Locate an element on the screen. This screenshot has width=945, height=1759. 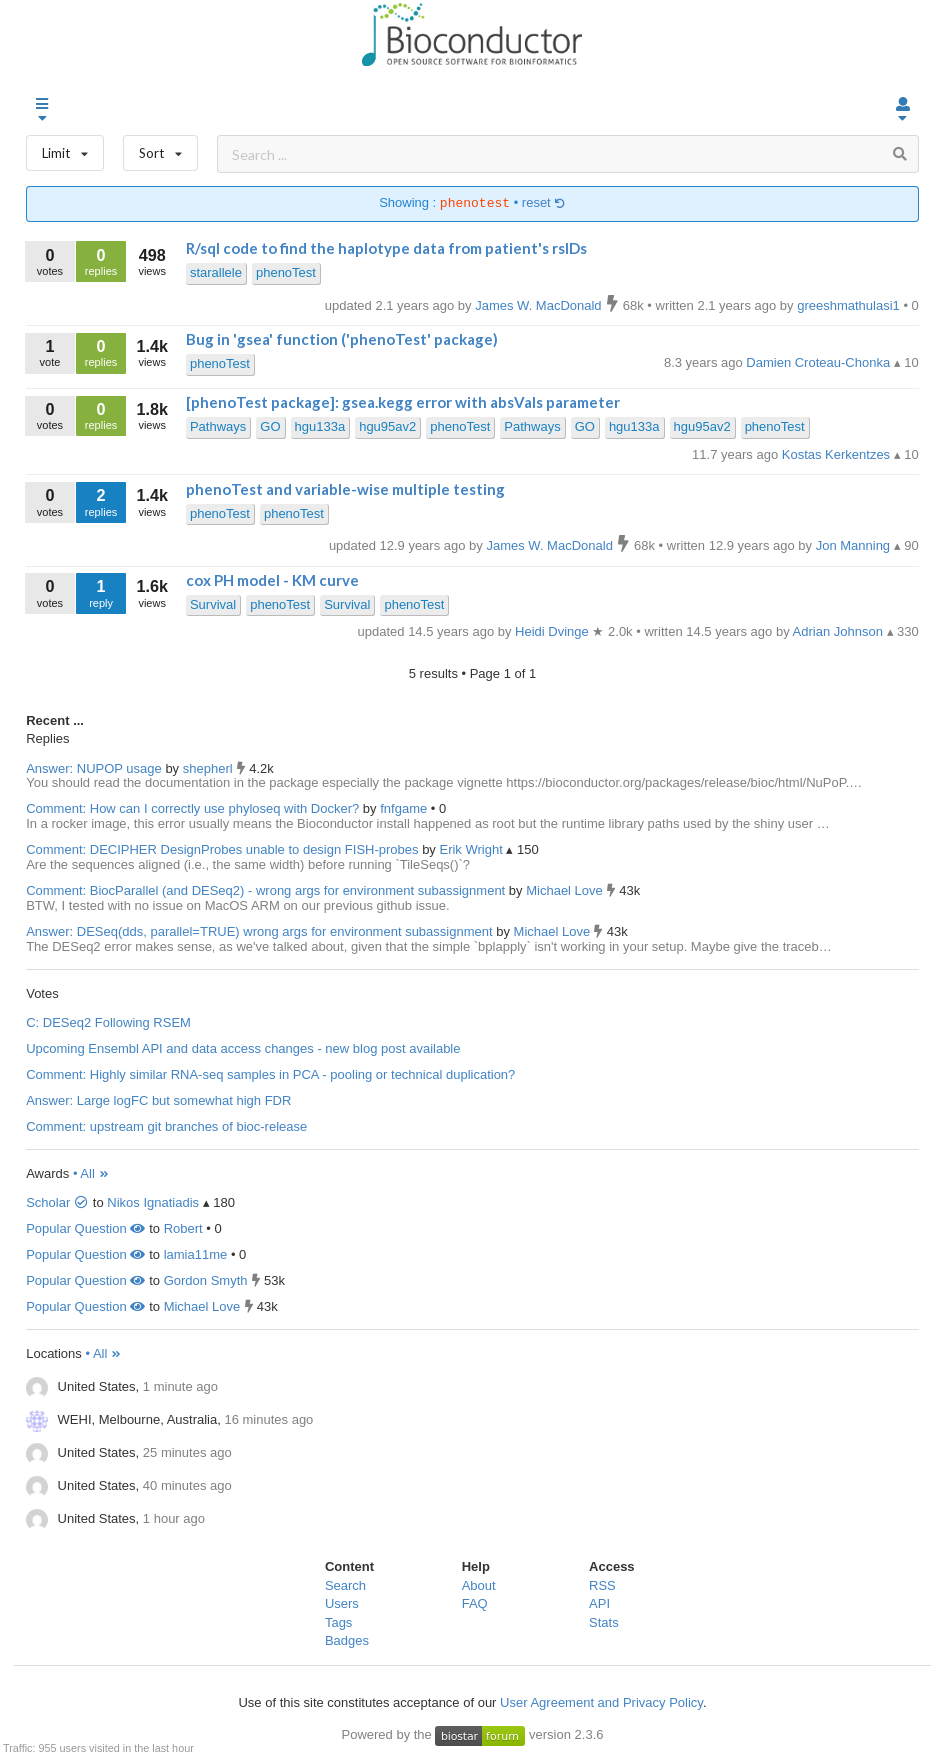
Bug in 'gsea' function ('phenoTest' package) is located at coordinates (342, 339).